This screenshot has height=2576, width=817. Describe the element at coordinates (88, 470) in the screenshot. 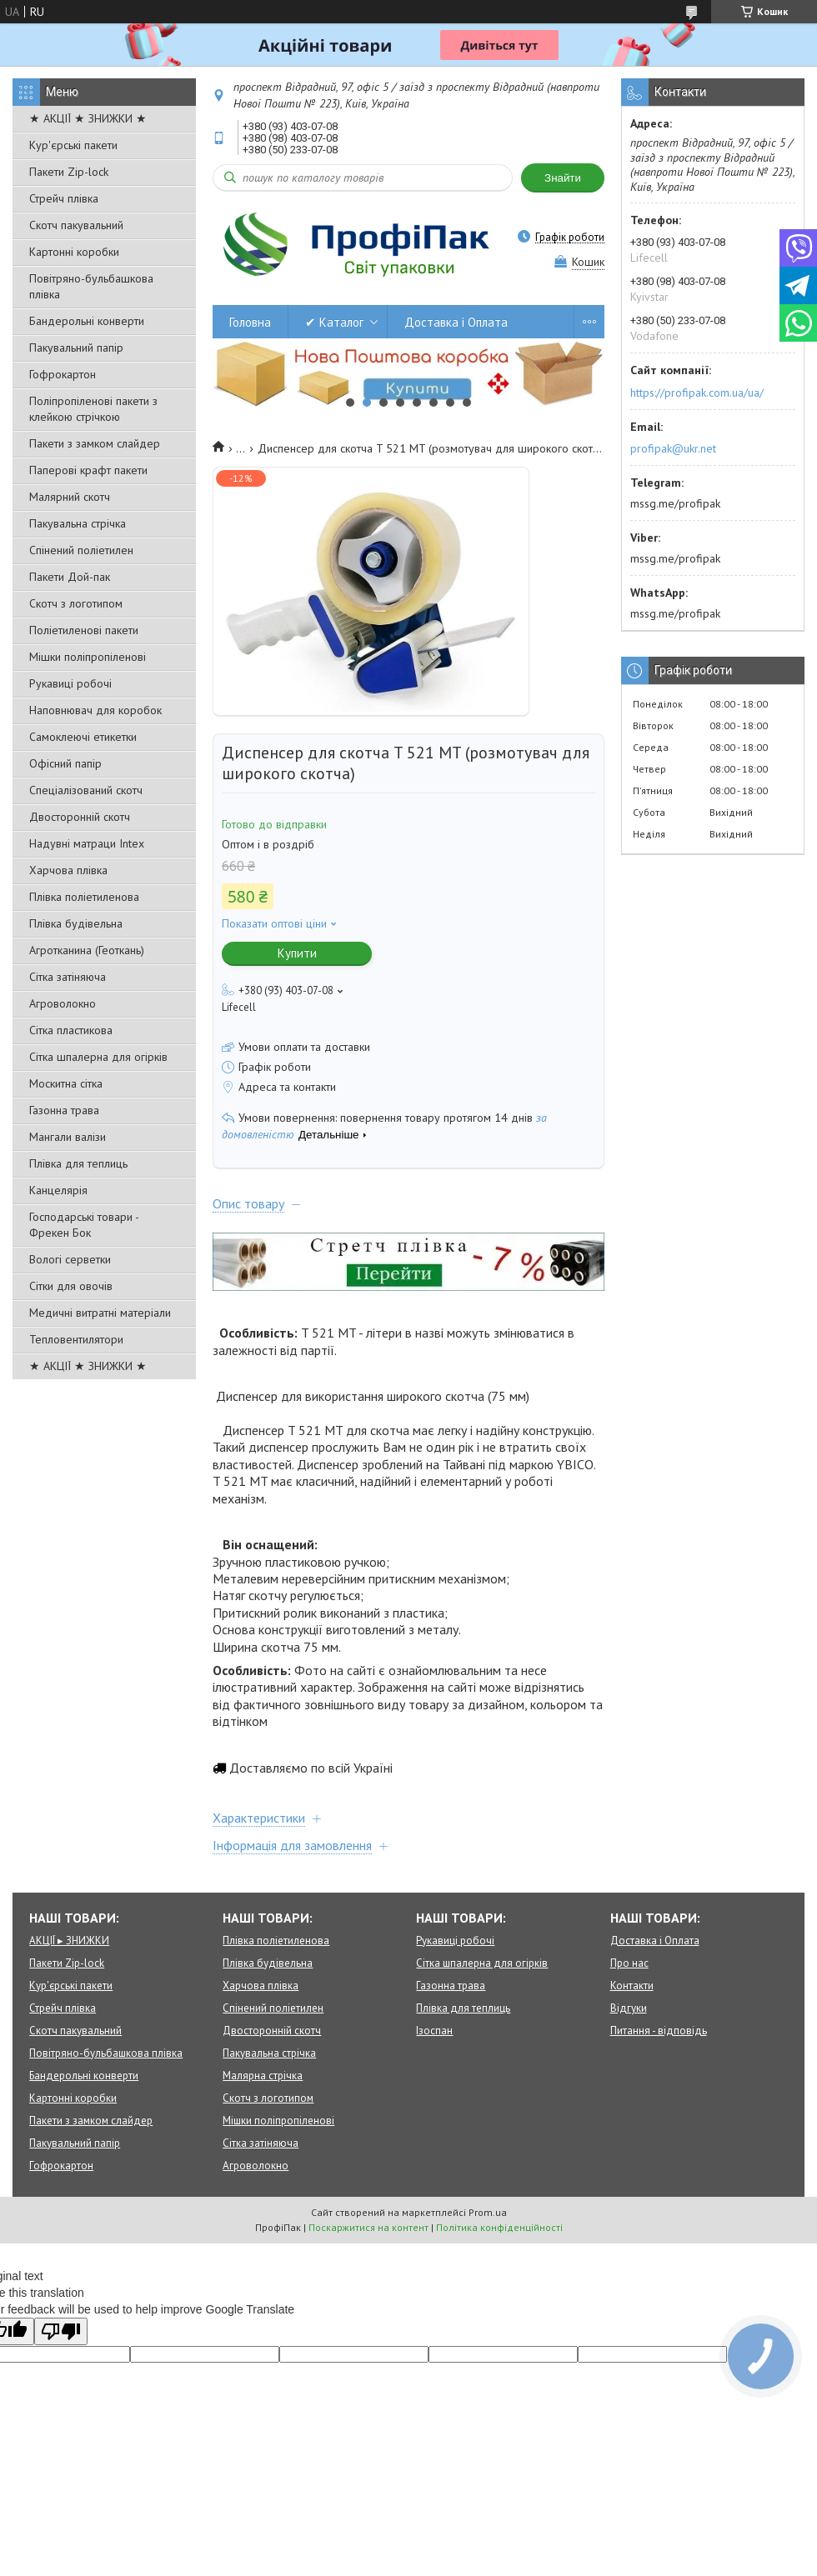

I see `Паперові крафт пакети` at that location.